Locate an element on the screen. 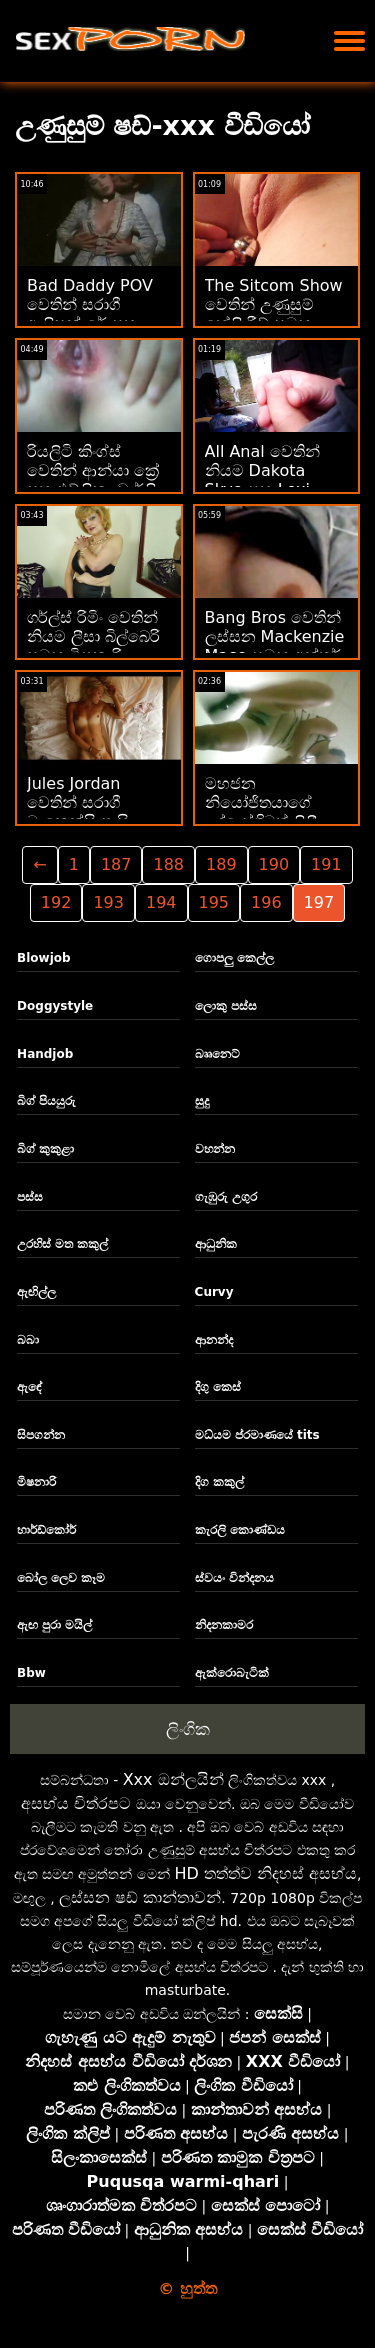  ගැඹුරු උගුර is located at coordinates (226, 1197).